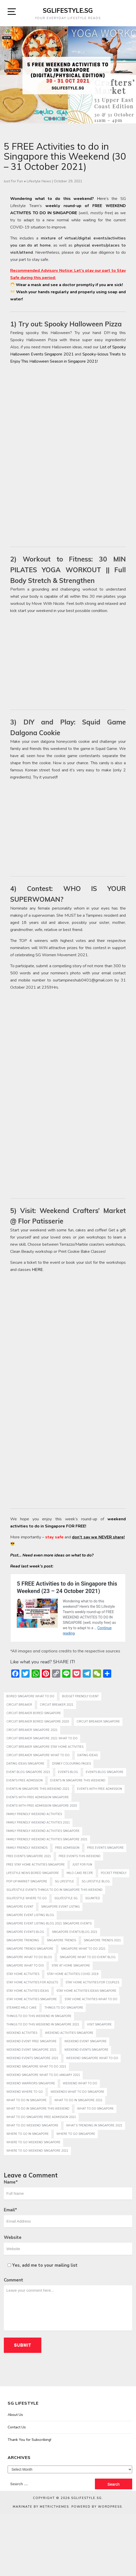 This screenshot has height=2576, width=136. What do you see at coordinates (96, 1888) in the screenshot?
I see `sg lifestyle blog` at bounding box center [96, 1888].